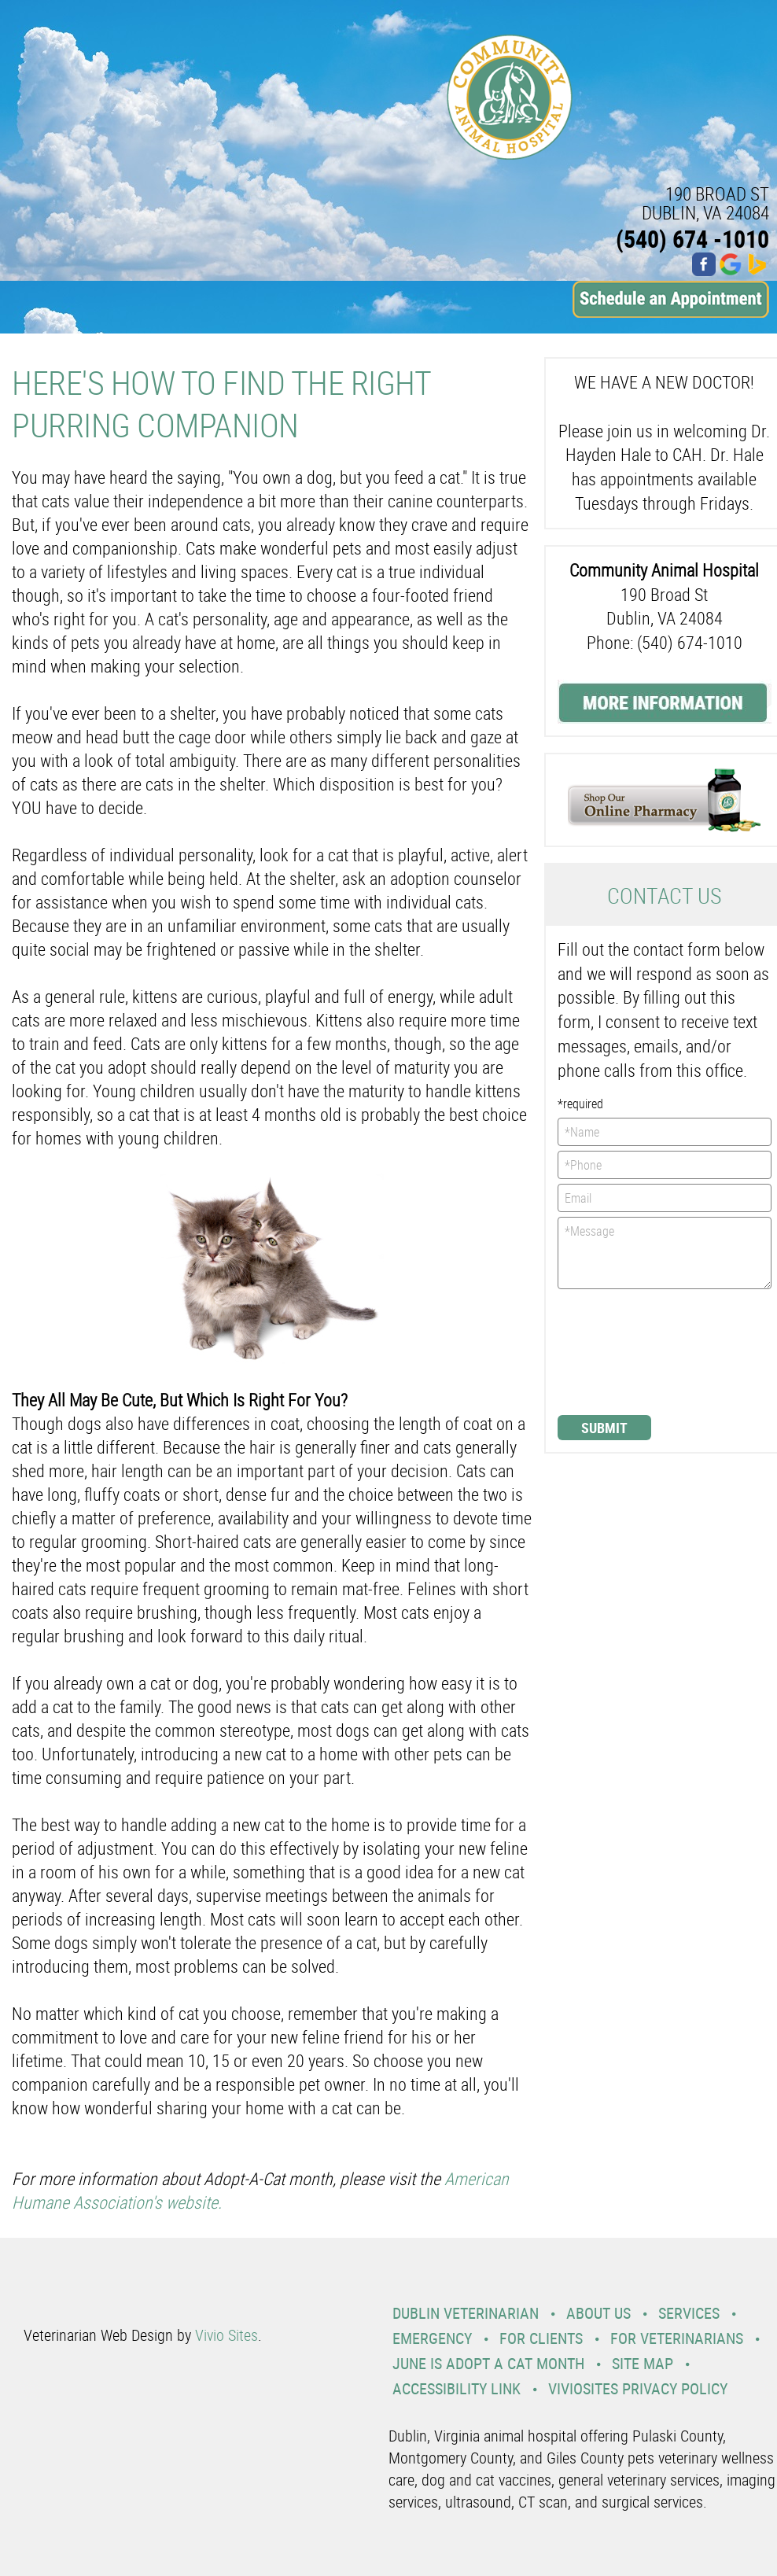 The width and height of the screenshot is (777, 2576). What do you see at coordinates (598, 2313) in the screenshot?
I see `About Us` at bounding box center [598, 2313].